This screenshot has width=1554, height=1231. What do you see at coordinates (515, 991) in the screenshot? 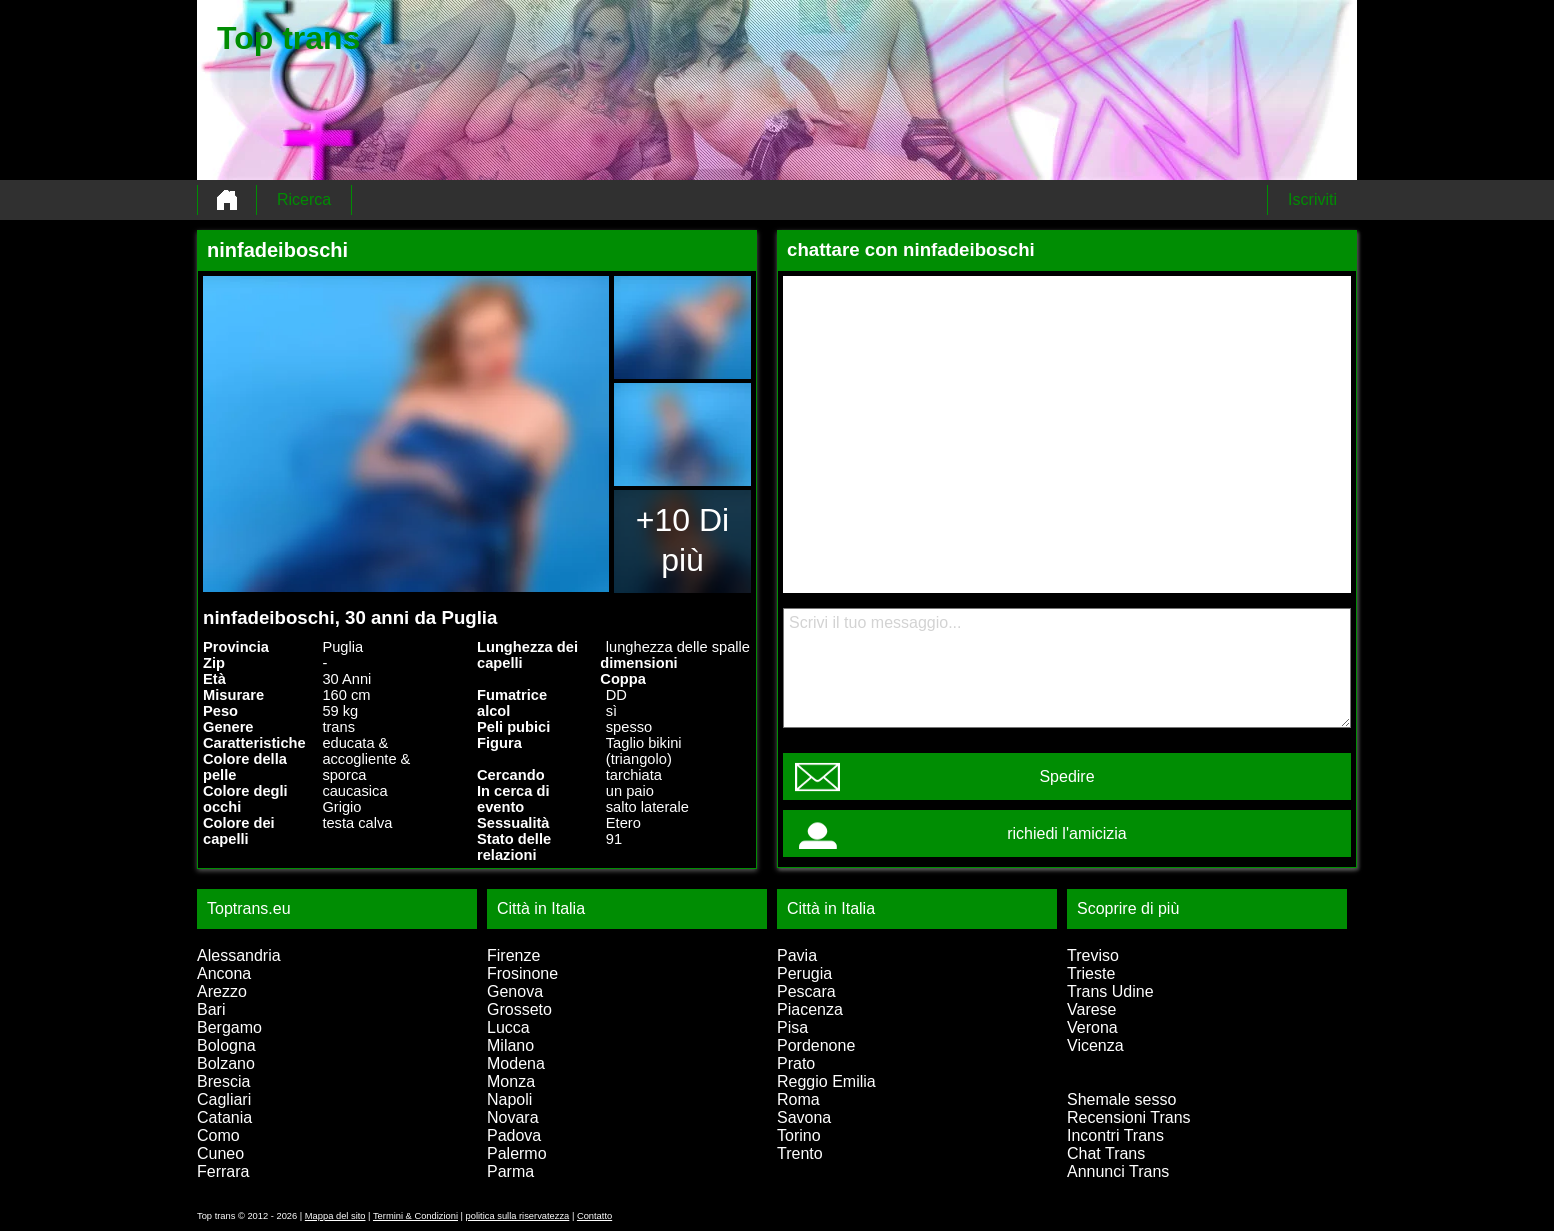
I see `Genova` at bounding box center [515, 991].